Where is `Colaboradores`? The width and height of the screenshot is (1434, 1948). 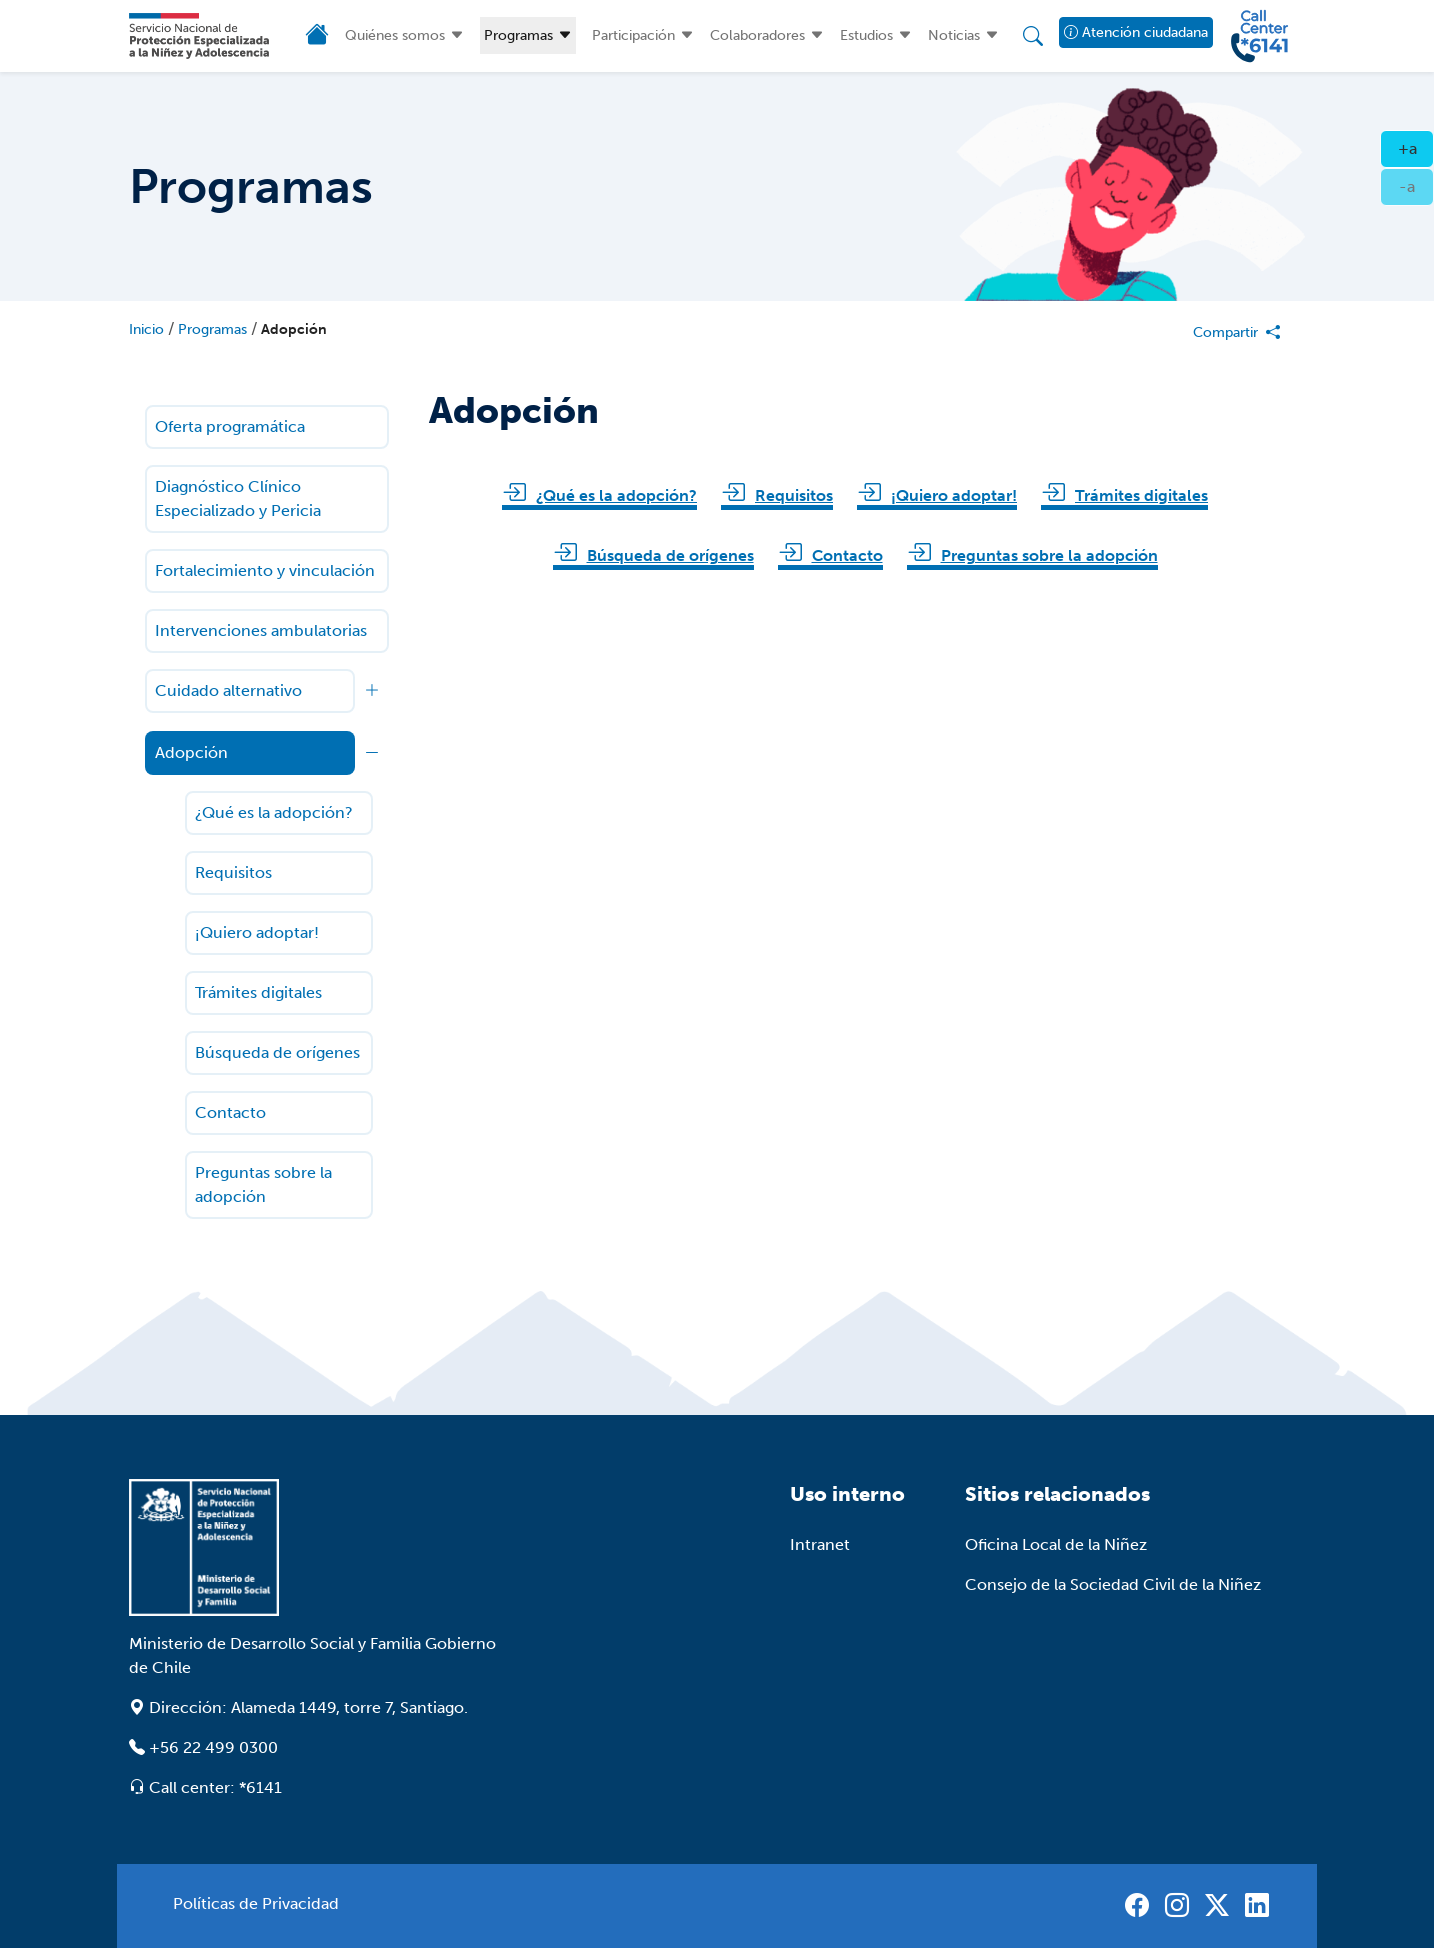 Colaboradores is located at coordinates (757, 35).